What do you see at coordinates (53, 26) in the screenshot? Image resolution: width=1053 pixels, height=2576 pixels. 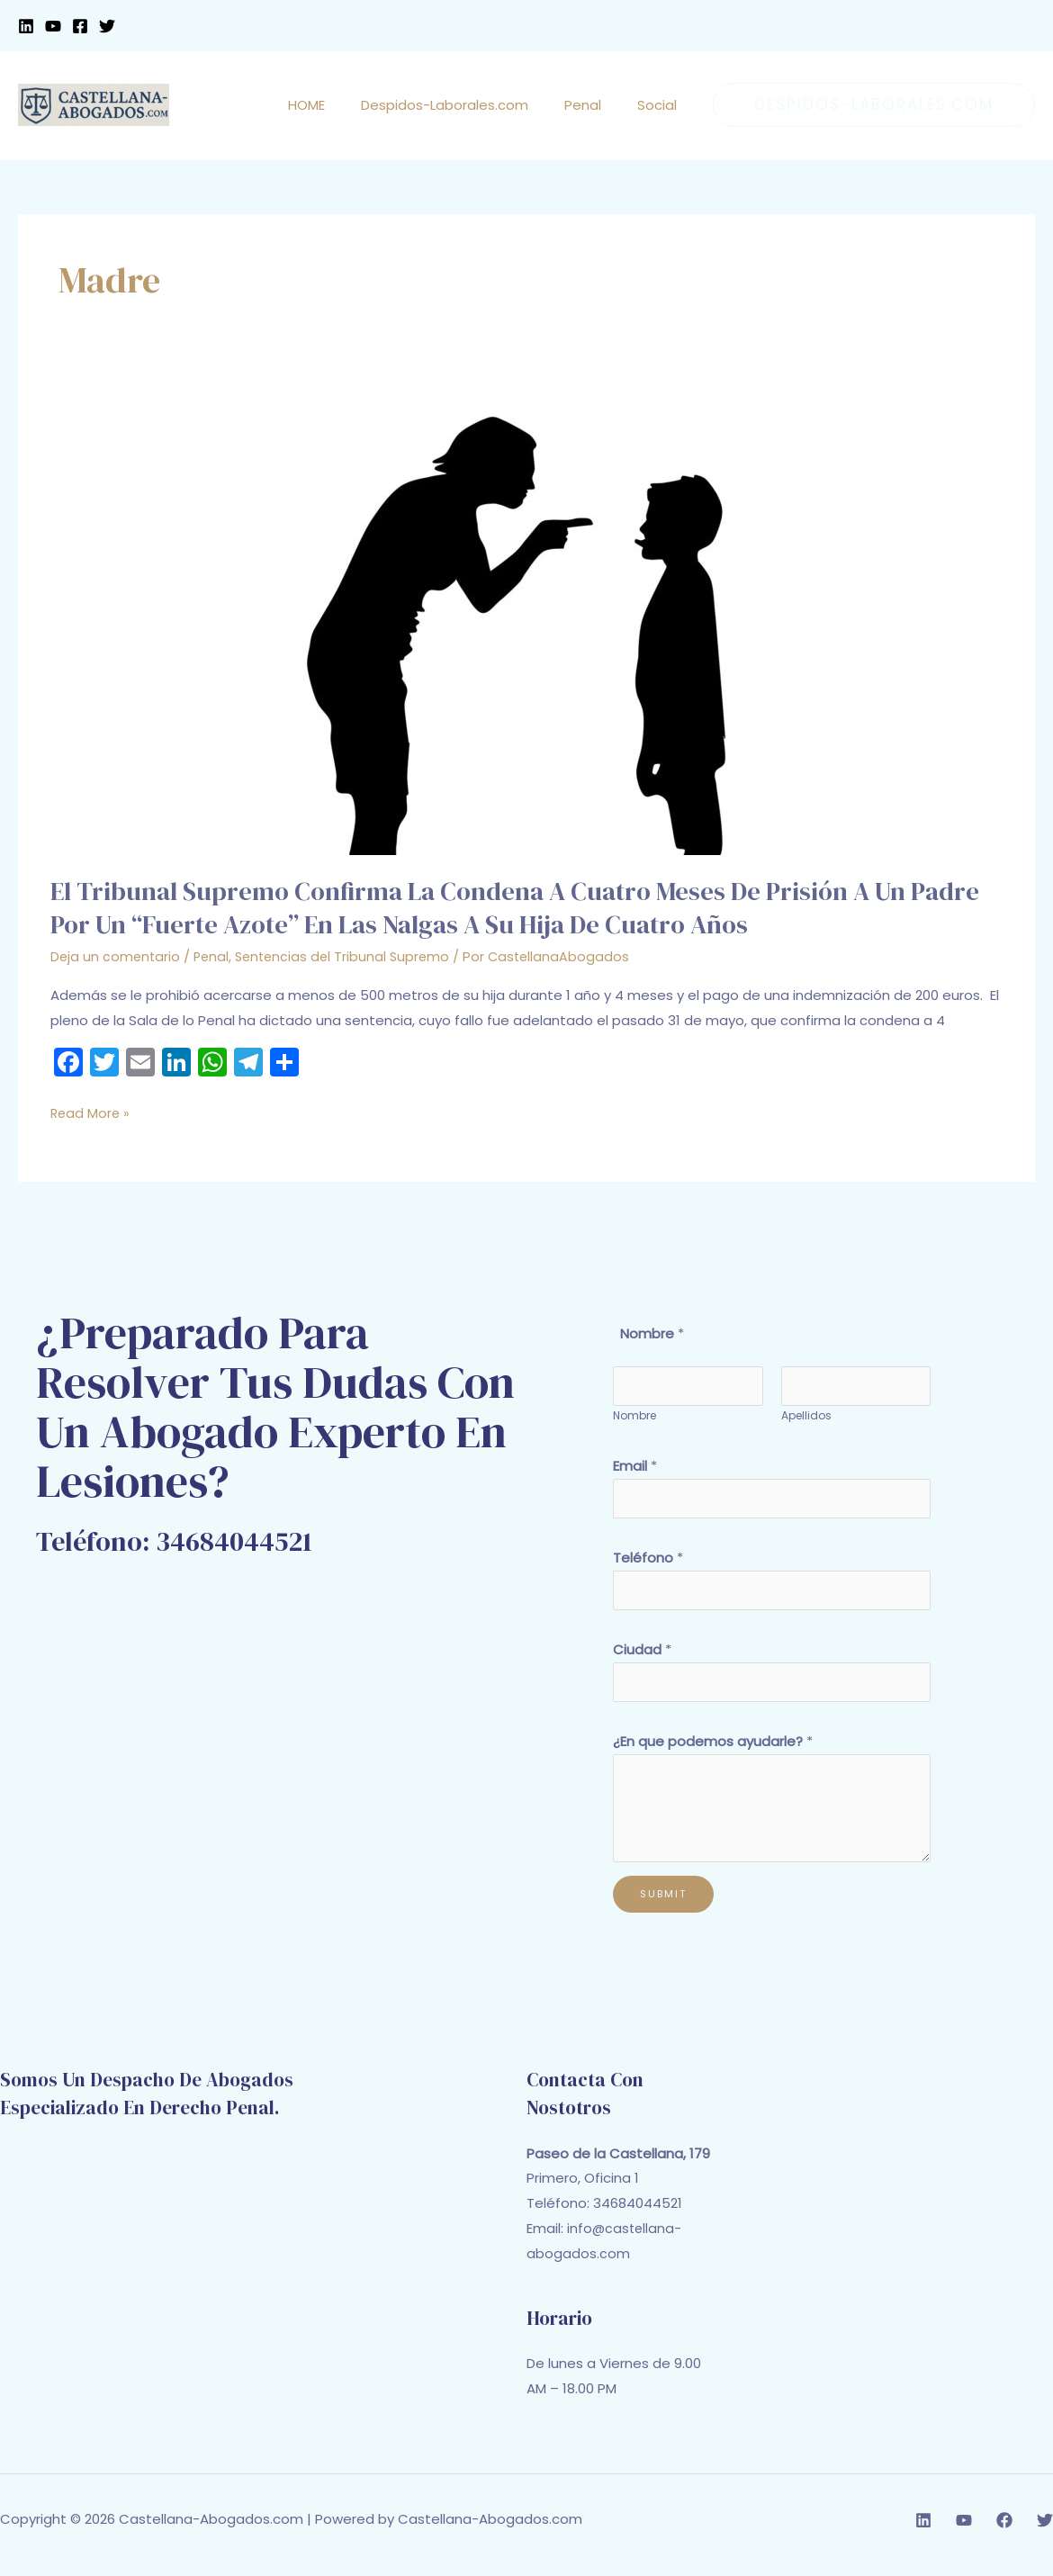 I see `[YouTube]` at bounding box center [53, 26].